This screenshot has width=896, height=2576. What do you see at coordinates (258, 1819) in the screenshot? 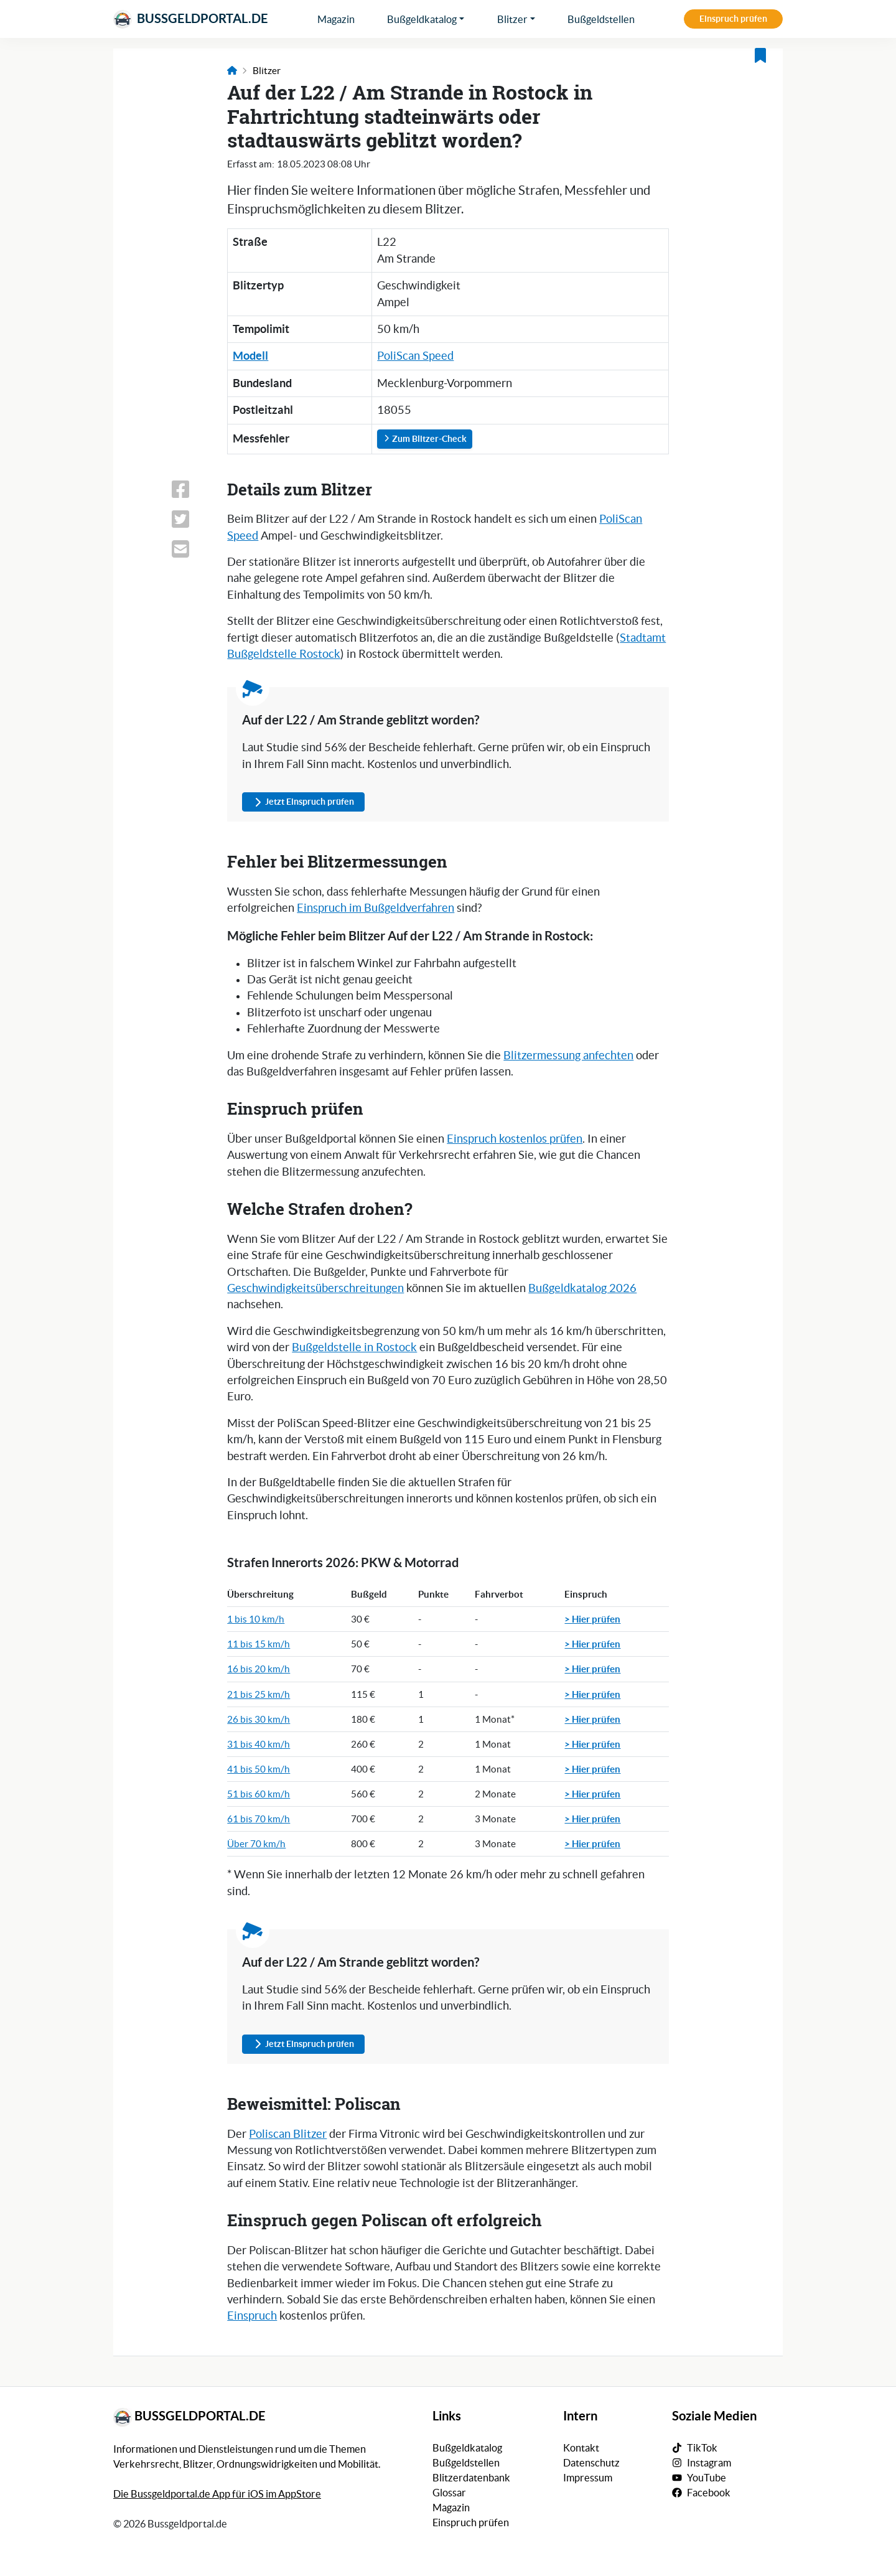
I see `61 bis 70 km/h` at bounding box center [258, 1819].